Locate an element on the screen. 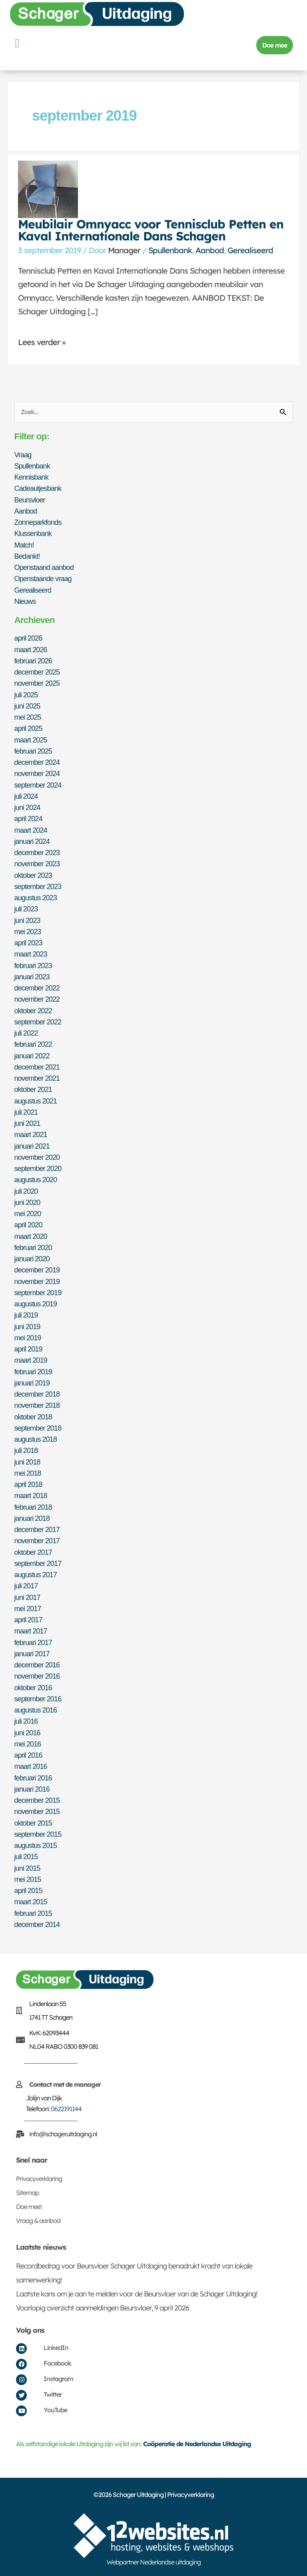 The width and height of the screenshot is (307, 2576). april 2025 is located at coordinates (28, 728).